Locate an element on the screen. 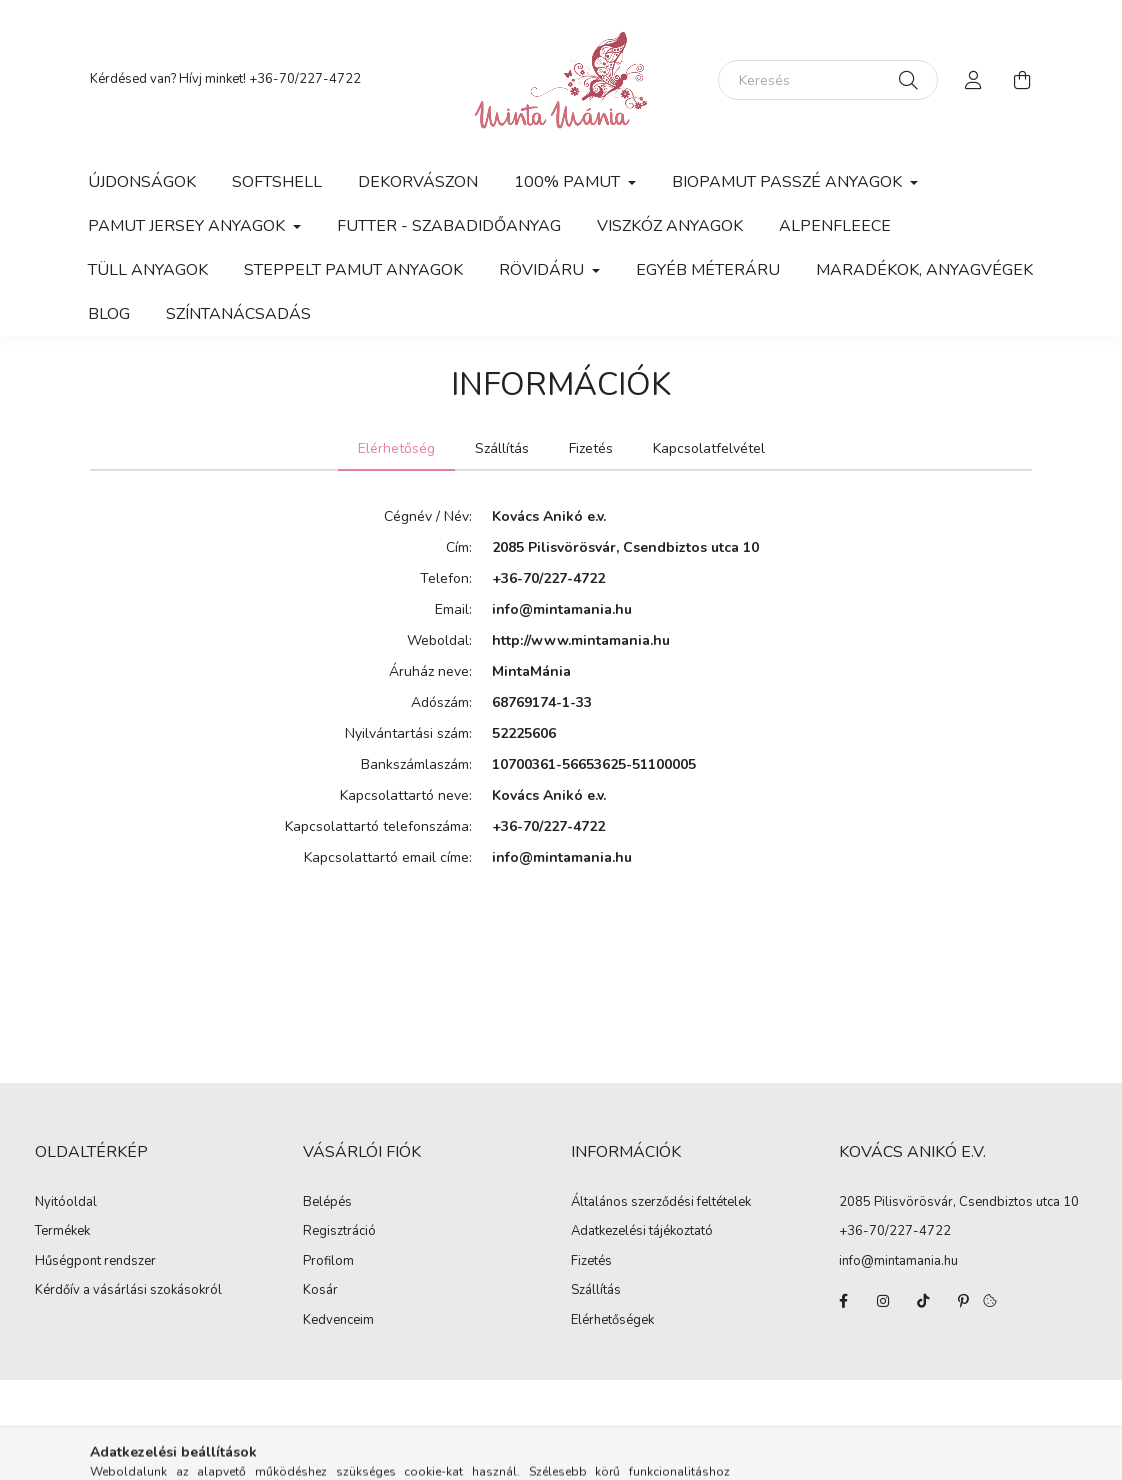 Image resolution: width=1122 pixels, height=1480 pixels. facebook is located at coordinates (843, 1301).